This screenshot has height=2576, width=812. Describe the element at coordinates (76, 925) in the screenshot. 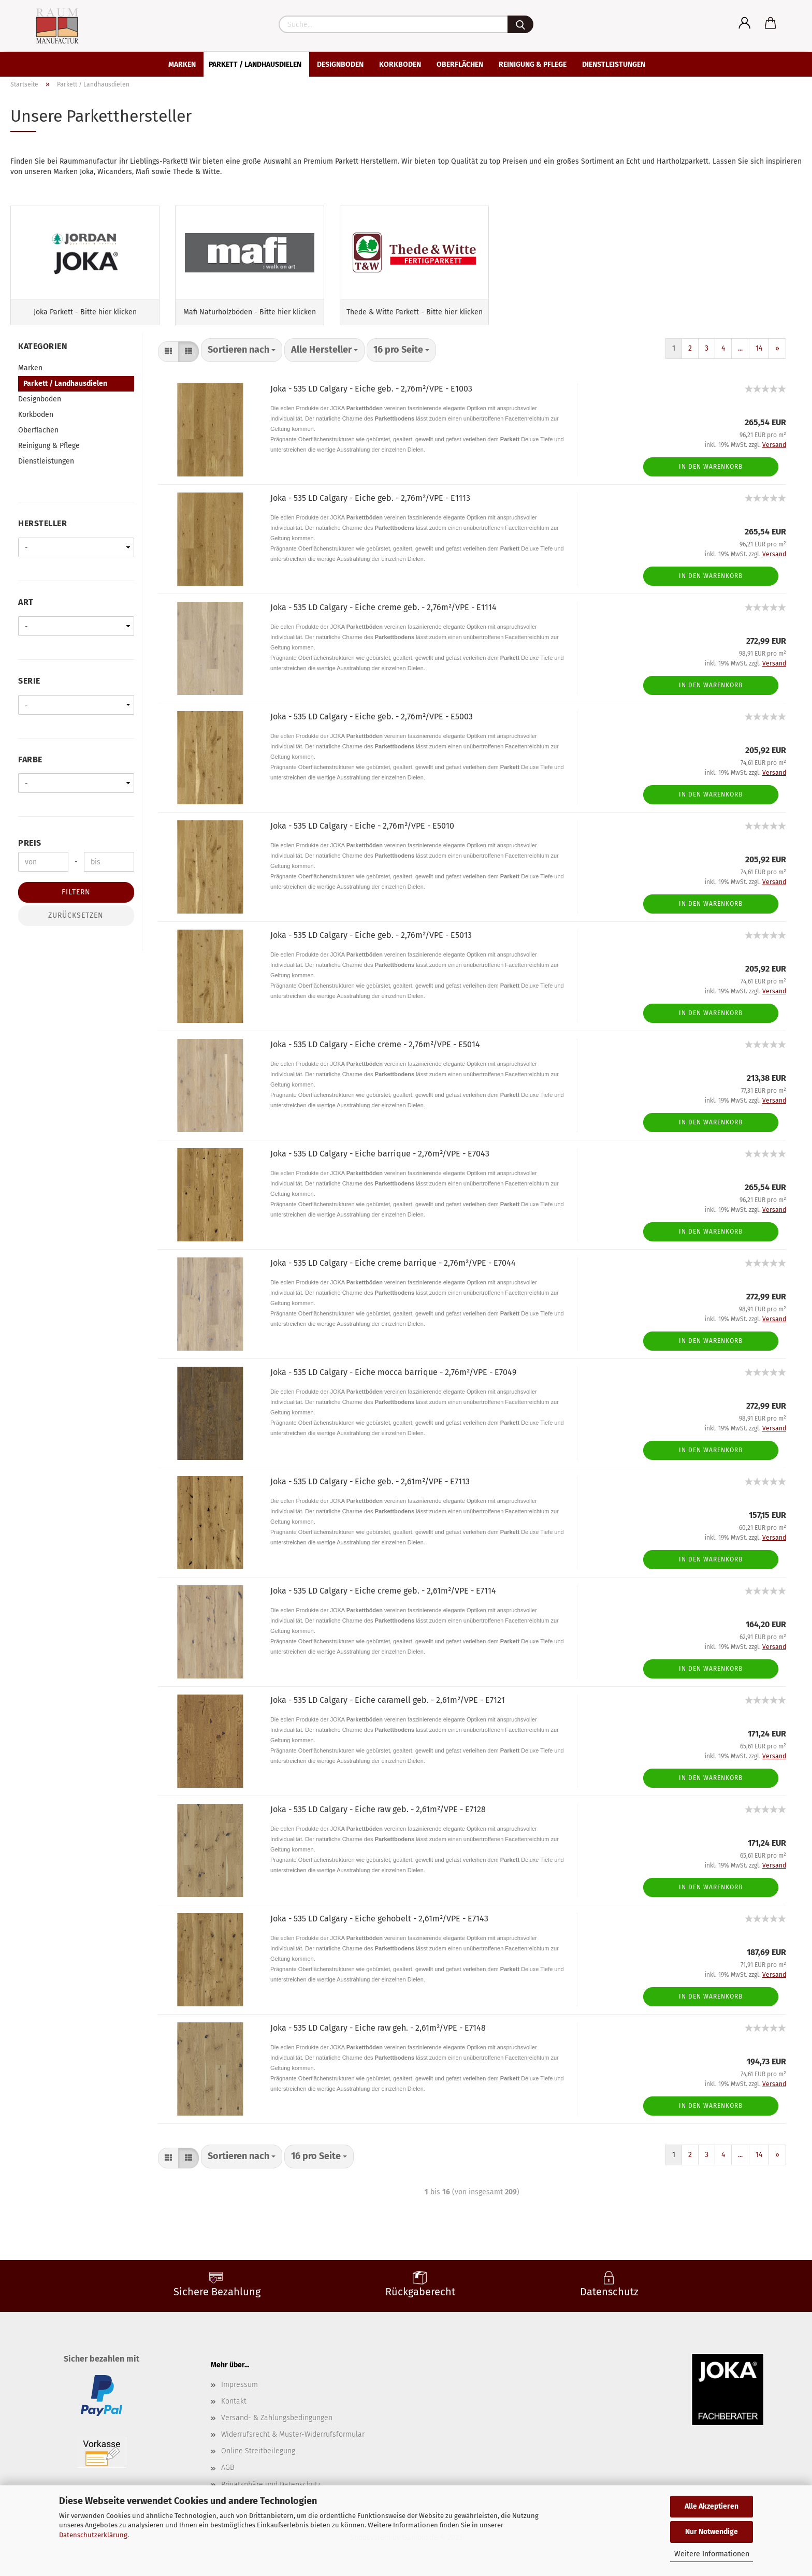

I see `Zurücksetzen` at that location.